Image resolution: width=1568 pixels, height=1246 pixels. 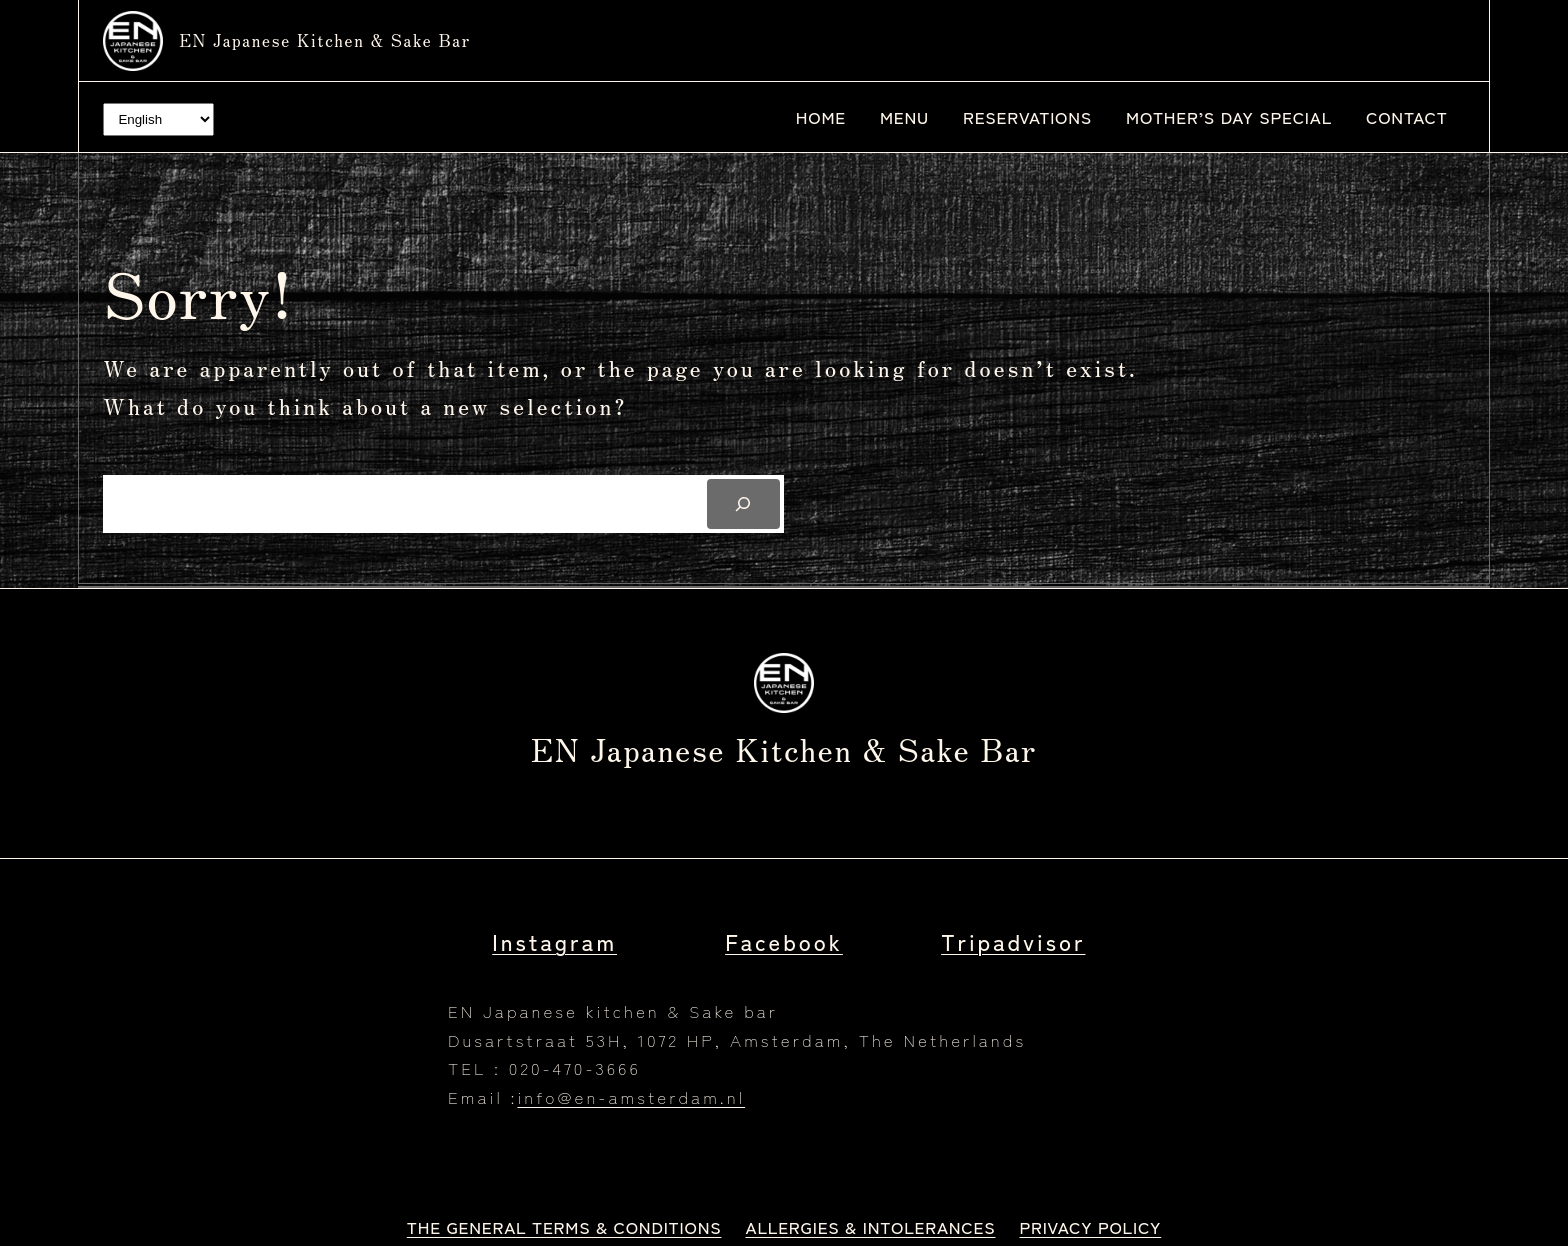 I want to click on EN Japanese kitchen & Sake bar, so click(x=324, y=39).